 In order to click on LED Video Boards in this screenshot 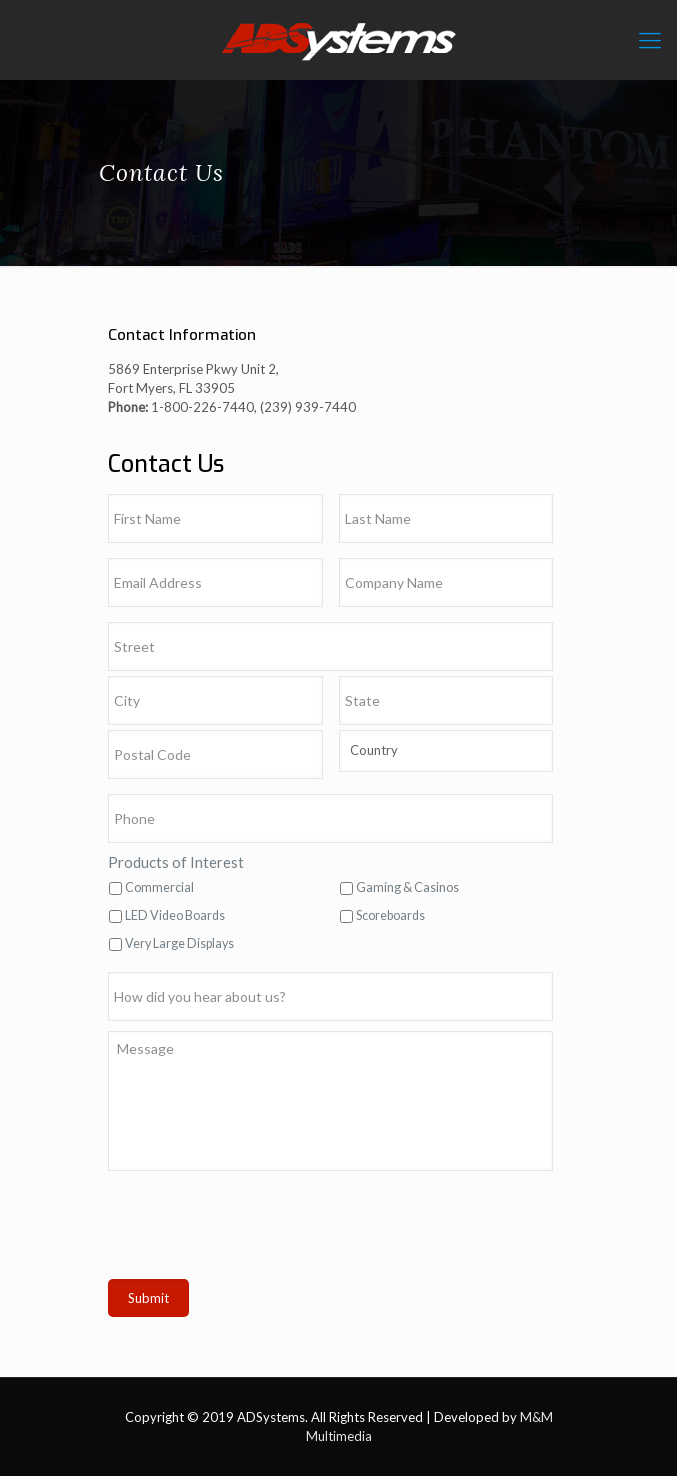, I will do `click(175, 915)`.